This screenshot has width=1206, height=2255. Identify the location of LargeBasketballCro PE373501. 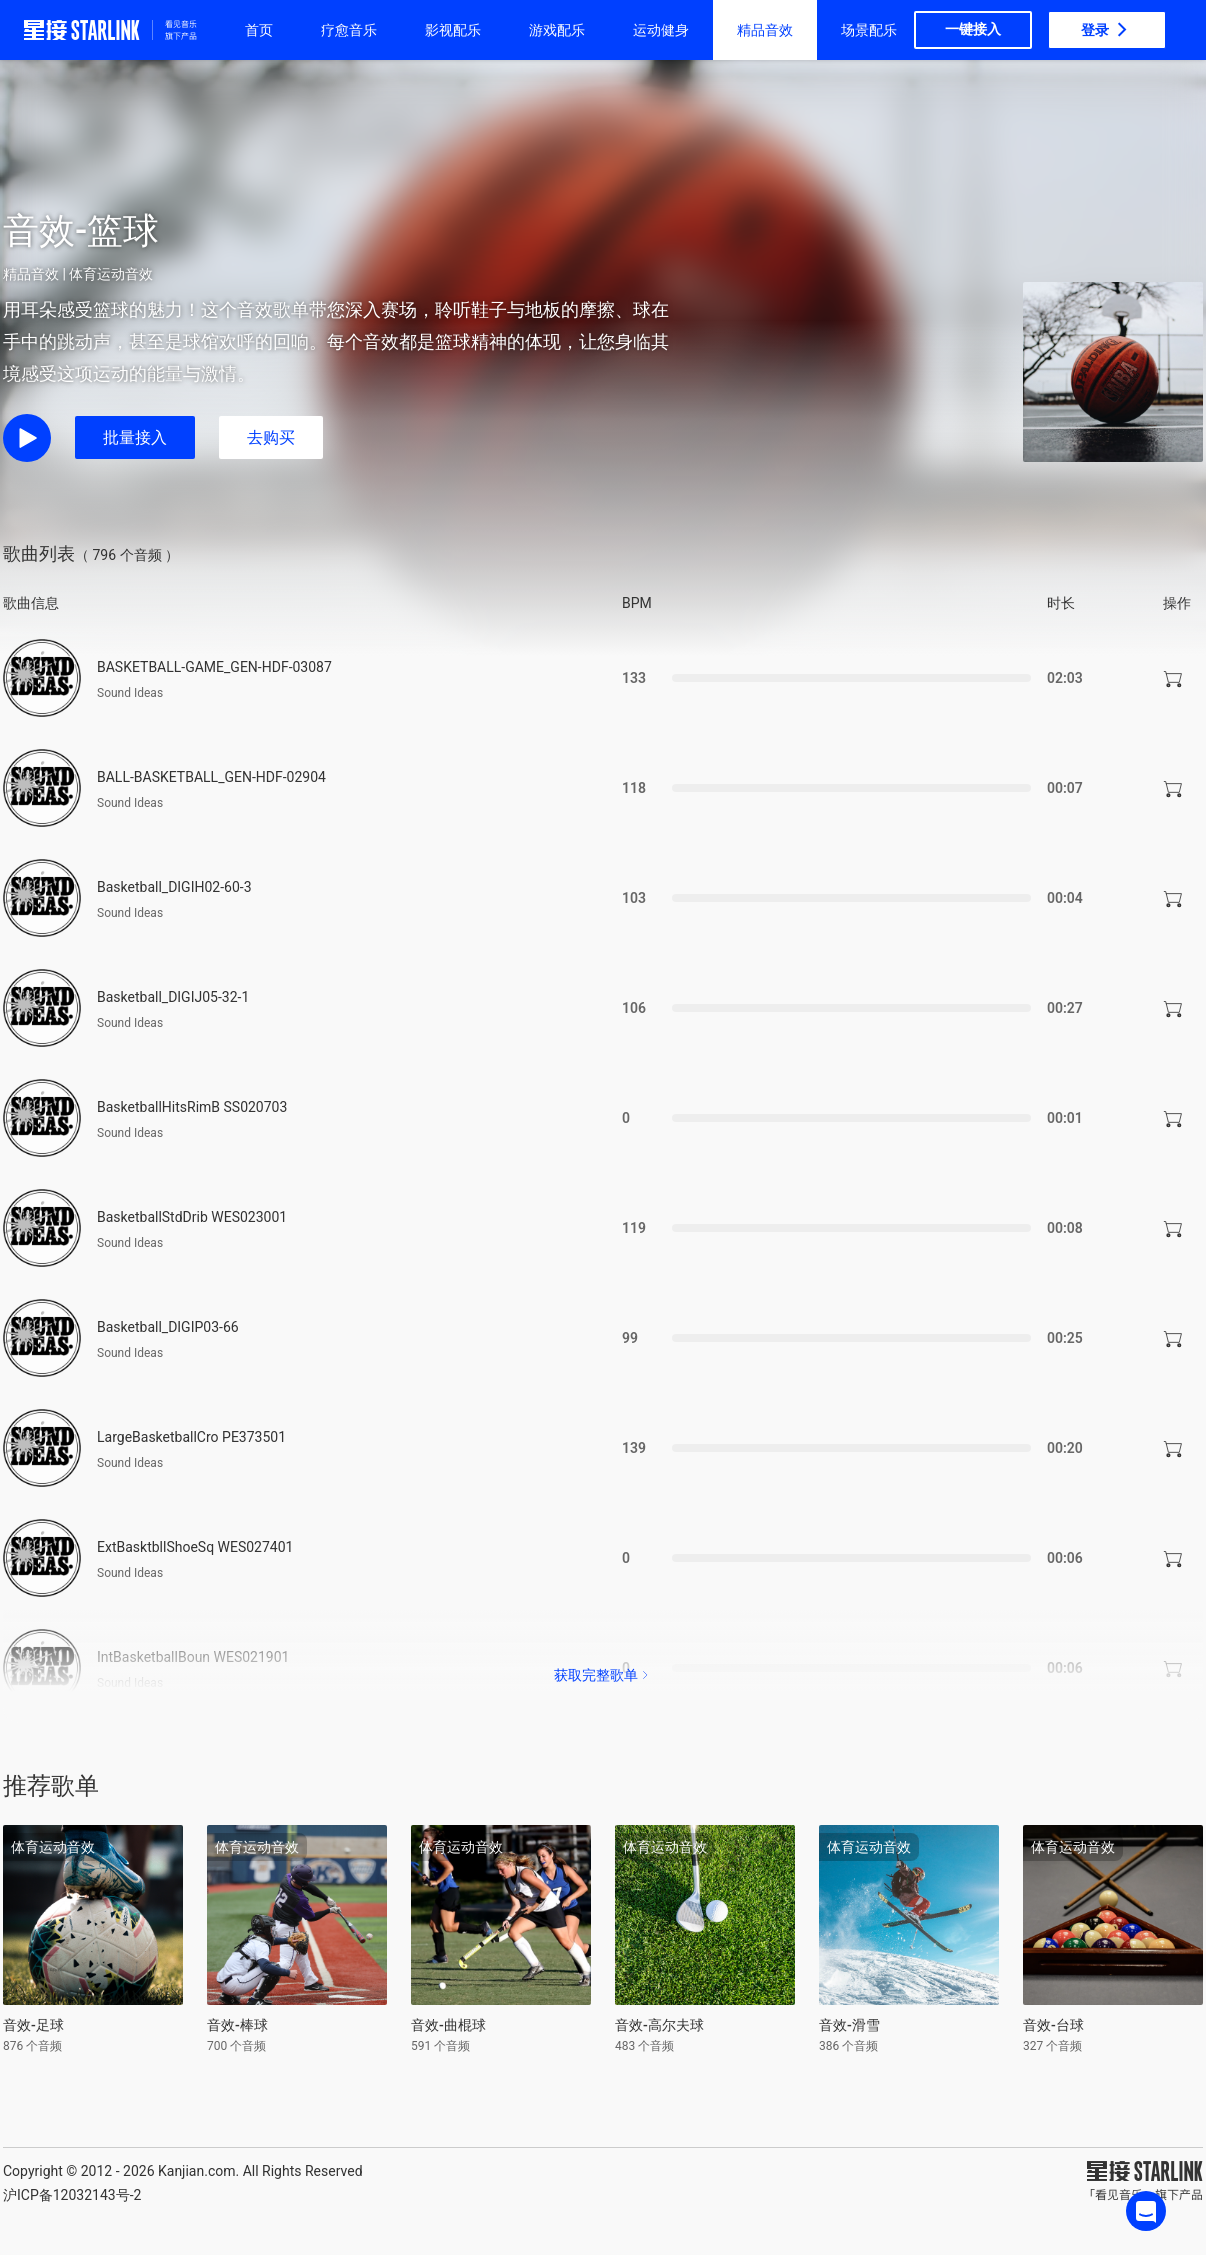
(191, 1437).